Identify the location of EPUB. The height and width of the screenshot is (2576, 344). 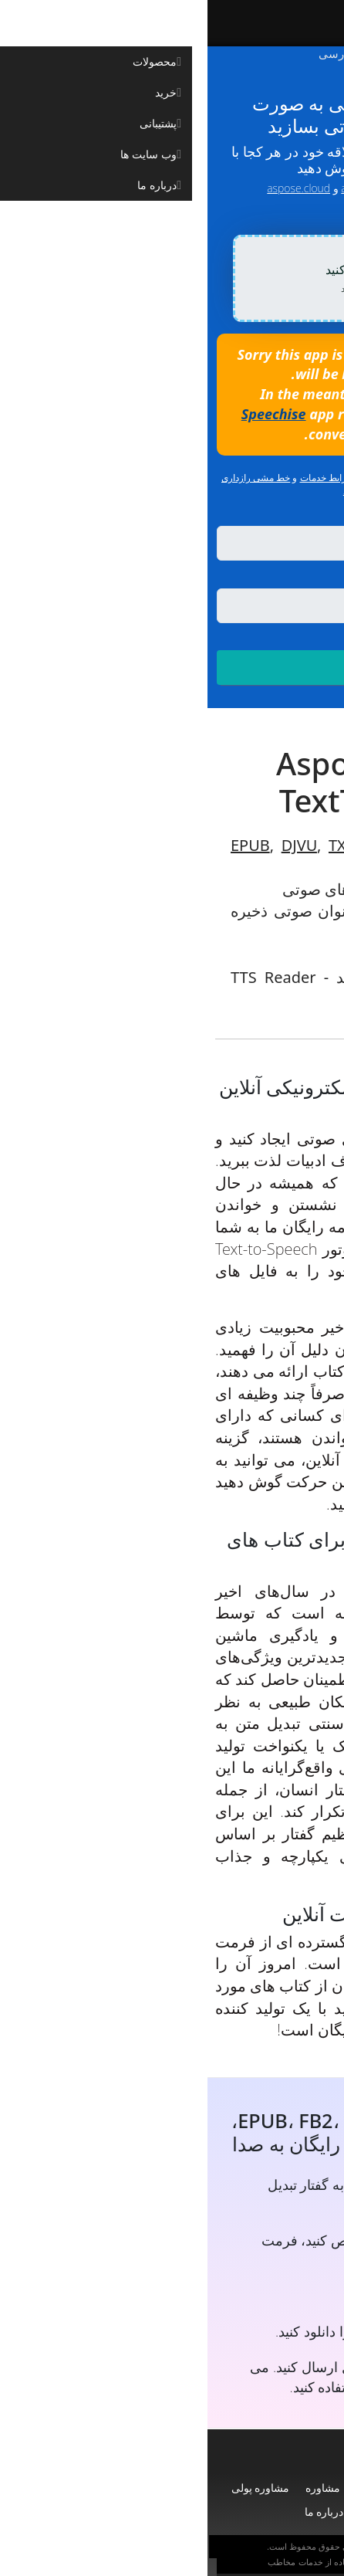
(42, 845).